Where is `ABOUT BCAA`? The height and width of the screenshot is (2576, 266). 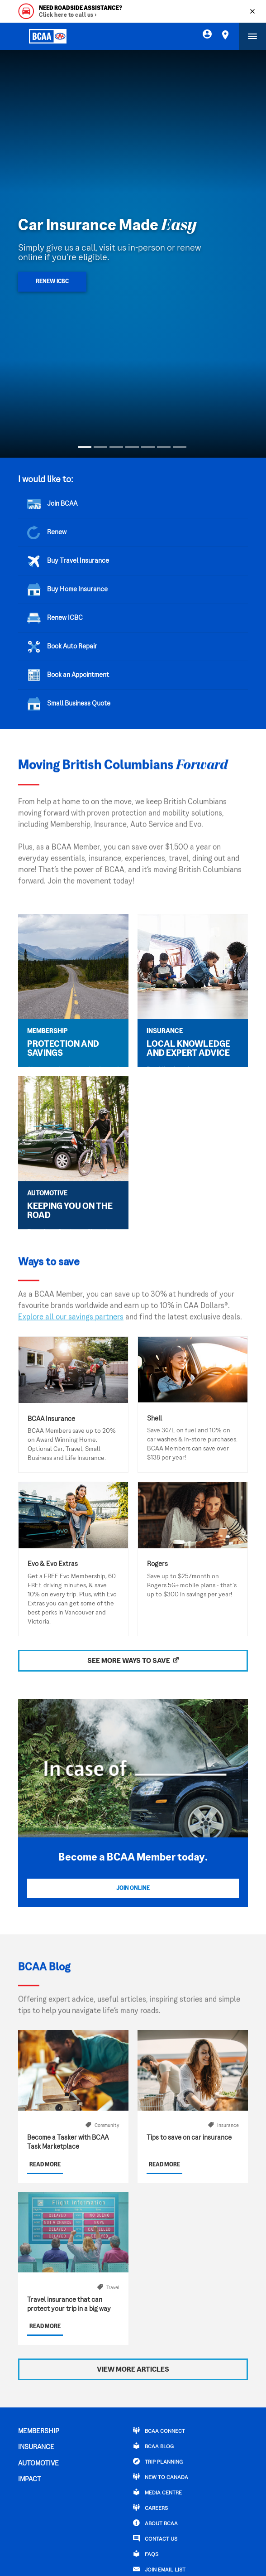
ABOUT BCAA is located at coordinates (155, 2523).